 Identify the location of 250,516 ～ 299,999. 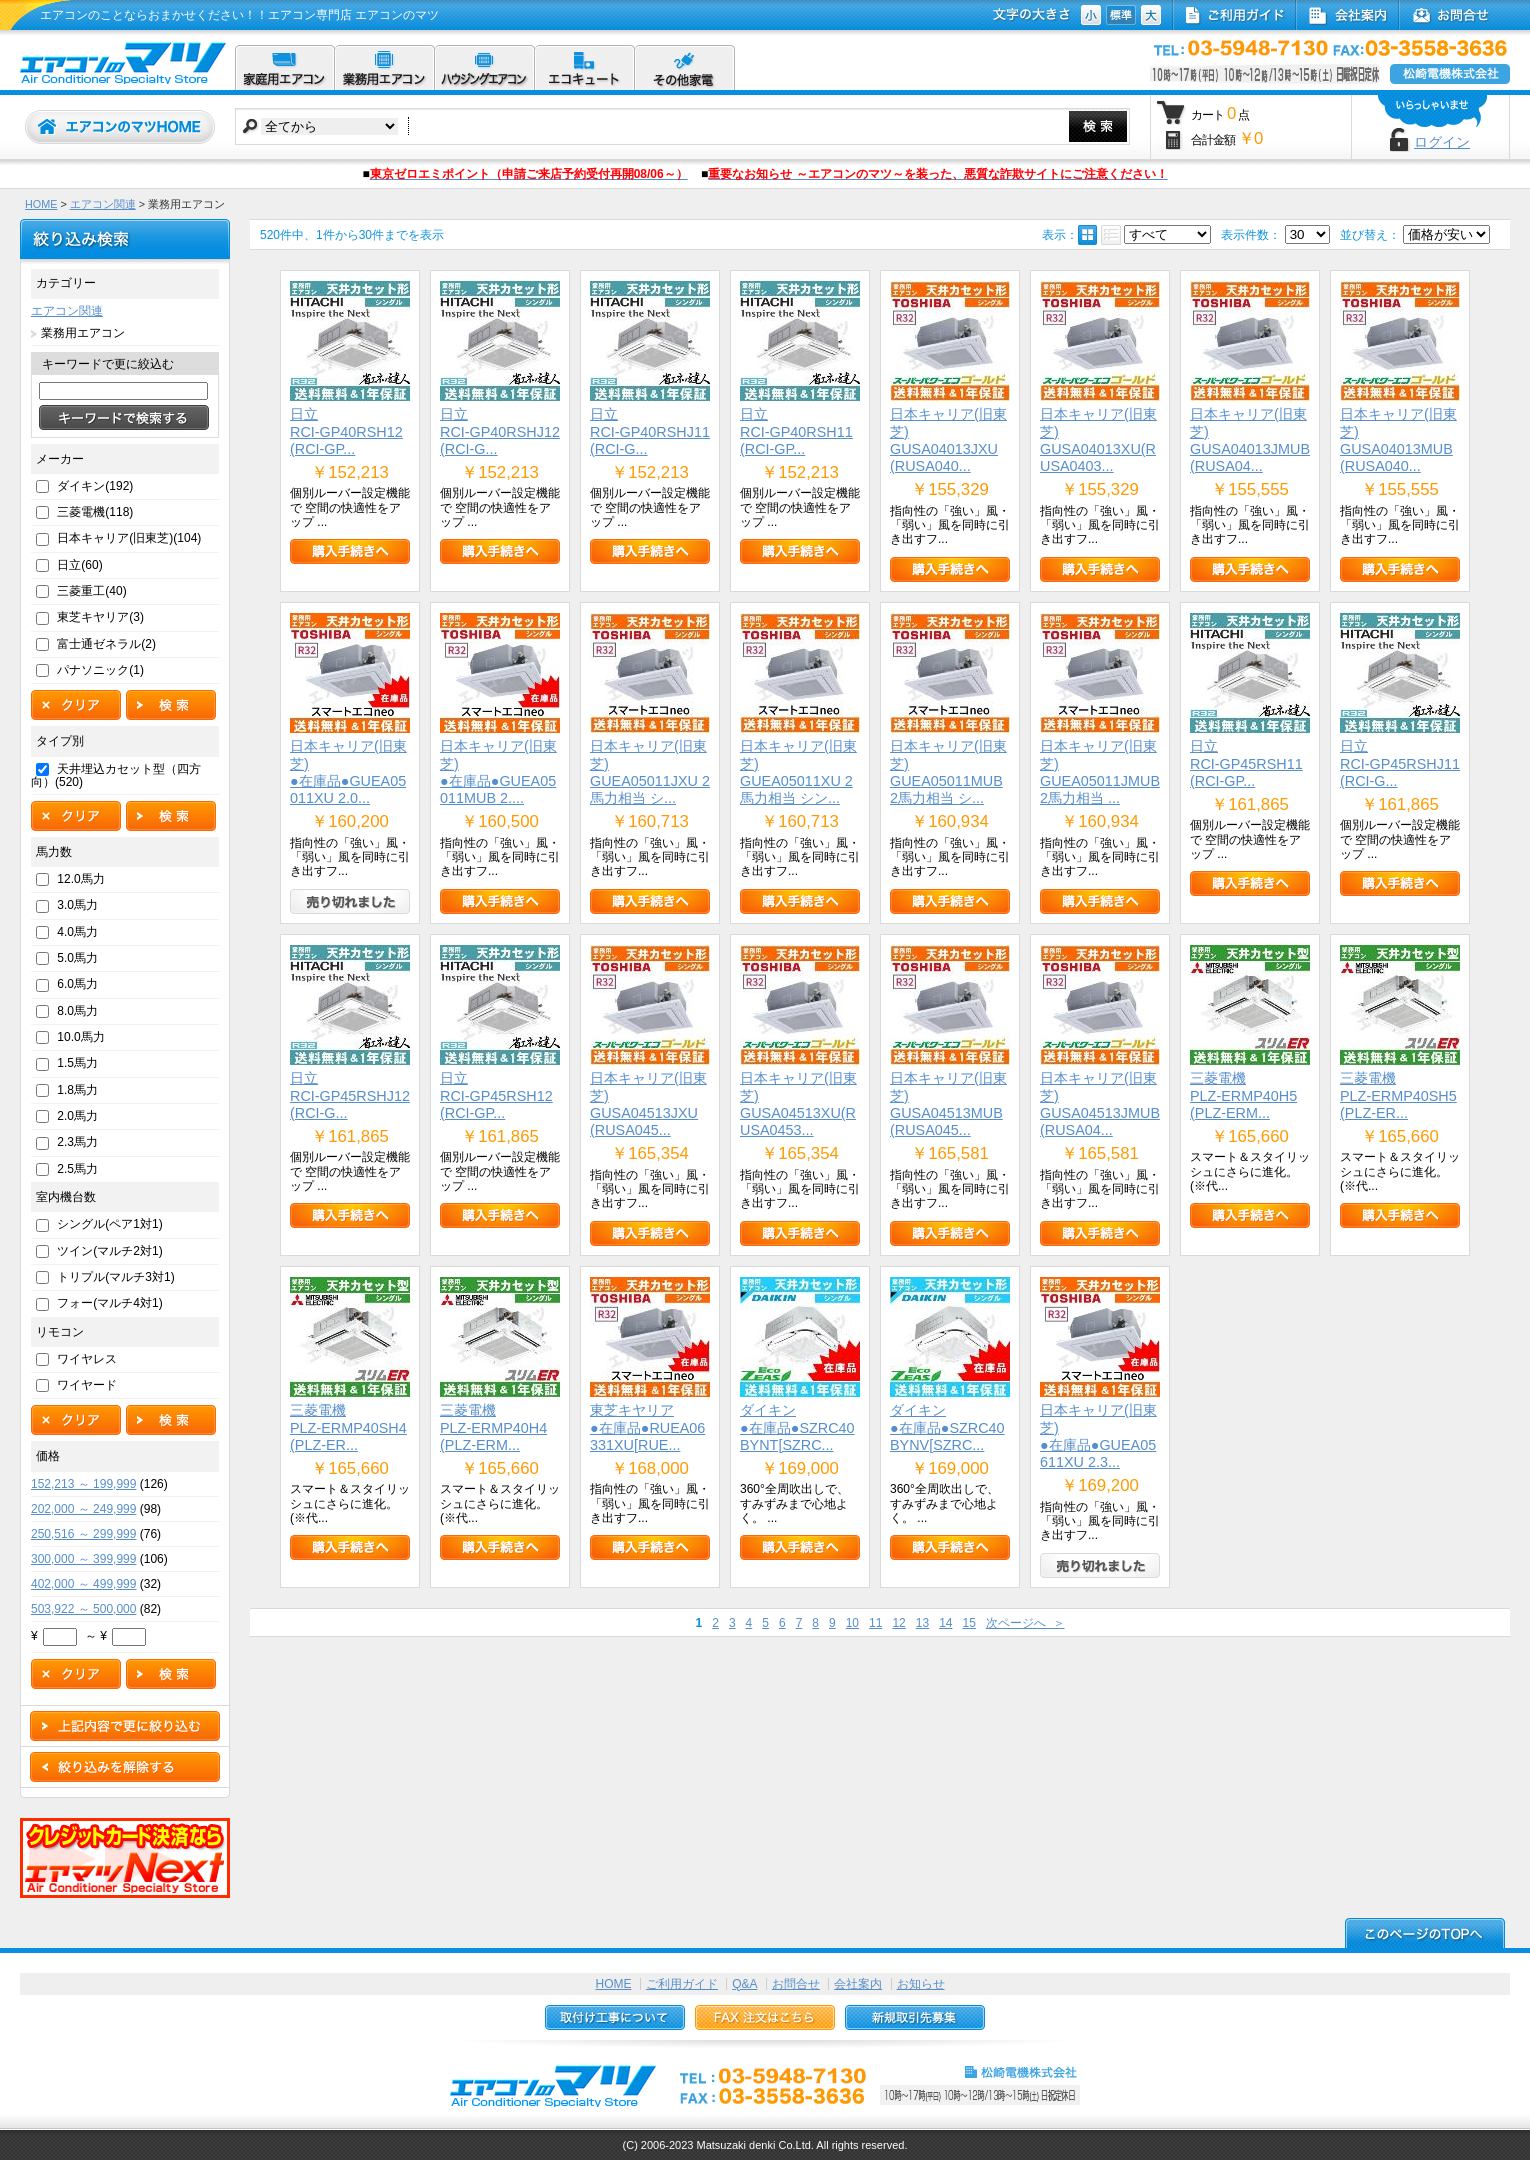
(83, 1534).